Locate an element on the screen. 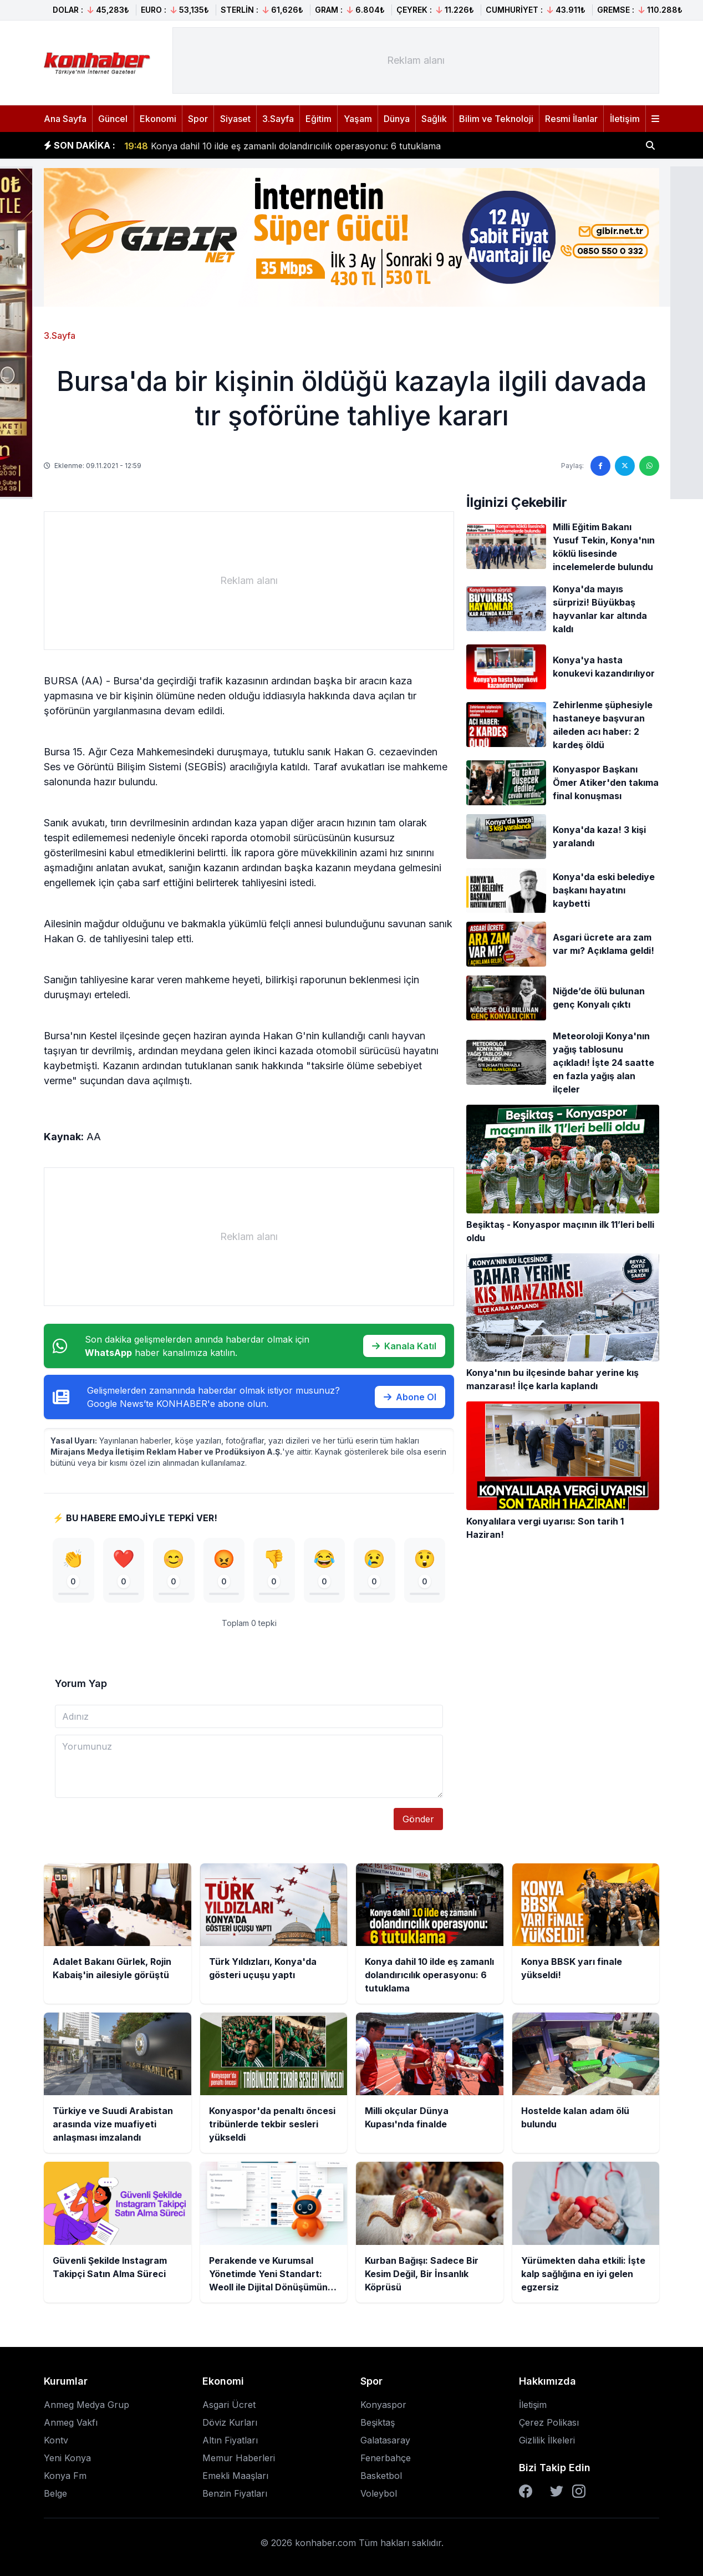 The image size is (703, 2576). Gizlilik İlkeleri is located at coordinates (547, 2440).